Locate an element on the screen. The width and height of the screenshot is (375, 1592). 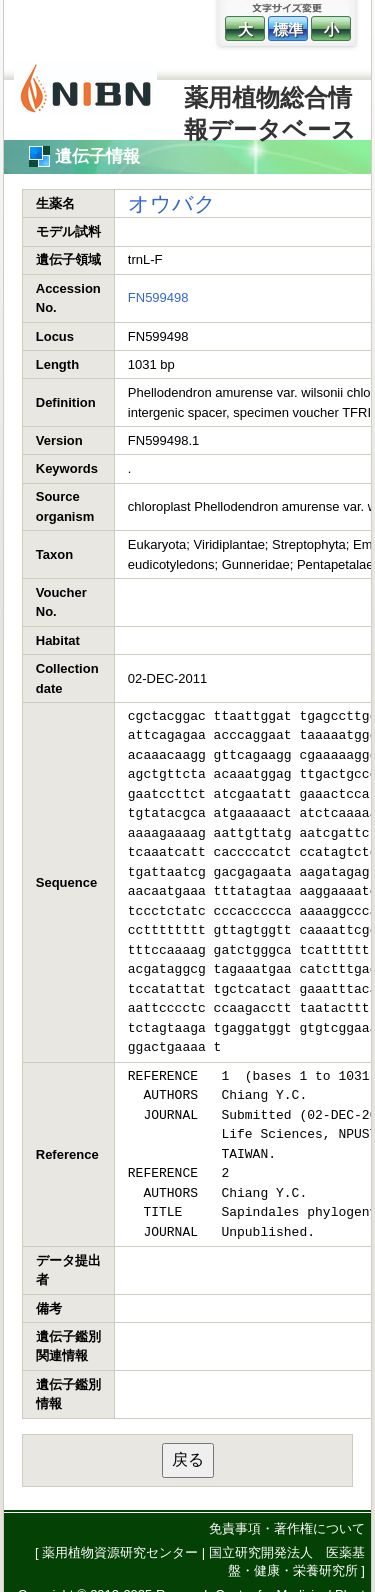
FN599498 is located at coordinates (158, 297).